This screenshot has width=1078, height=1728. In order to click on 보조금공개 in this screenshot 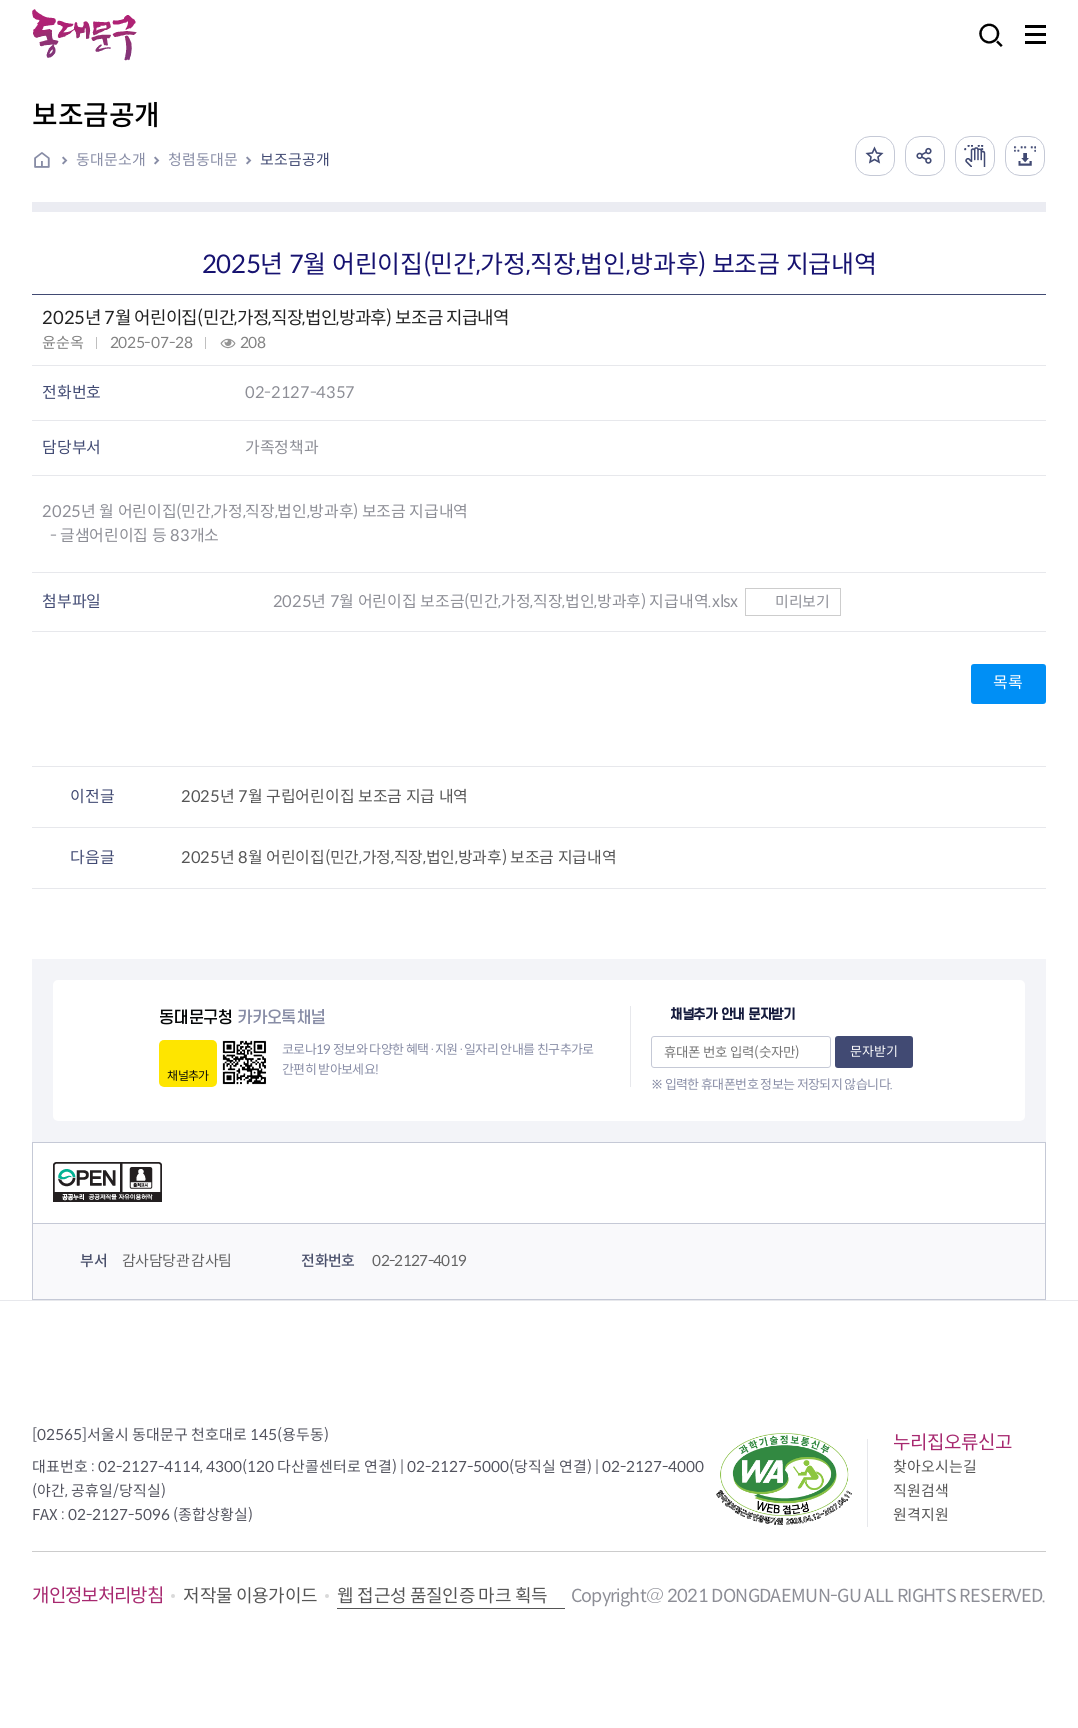, I will do `click(295, 159)`.